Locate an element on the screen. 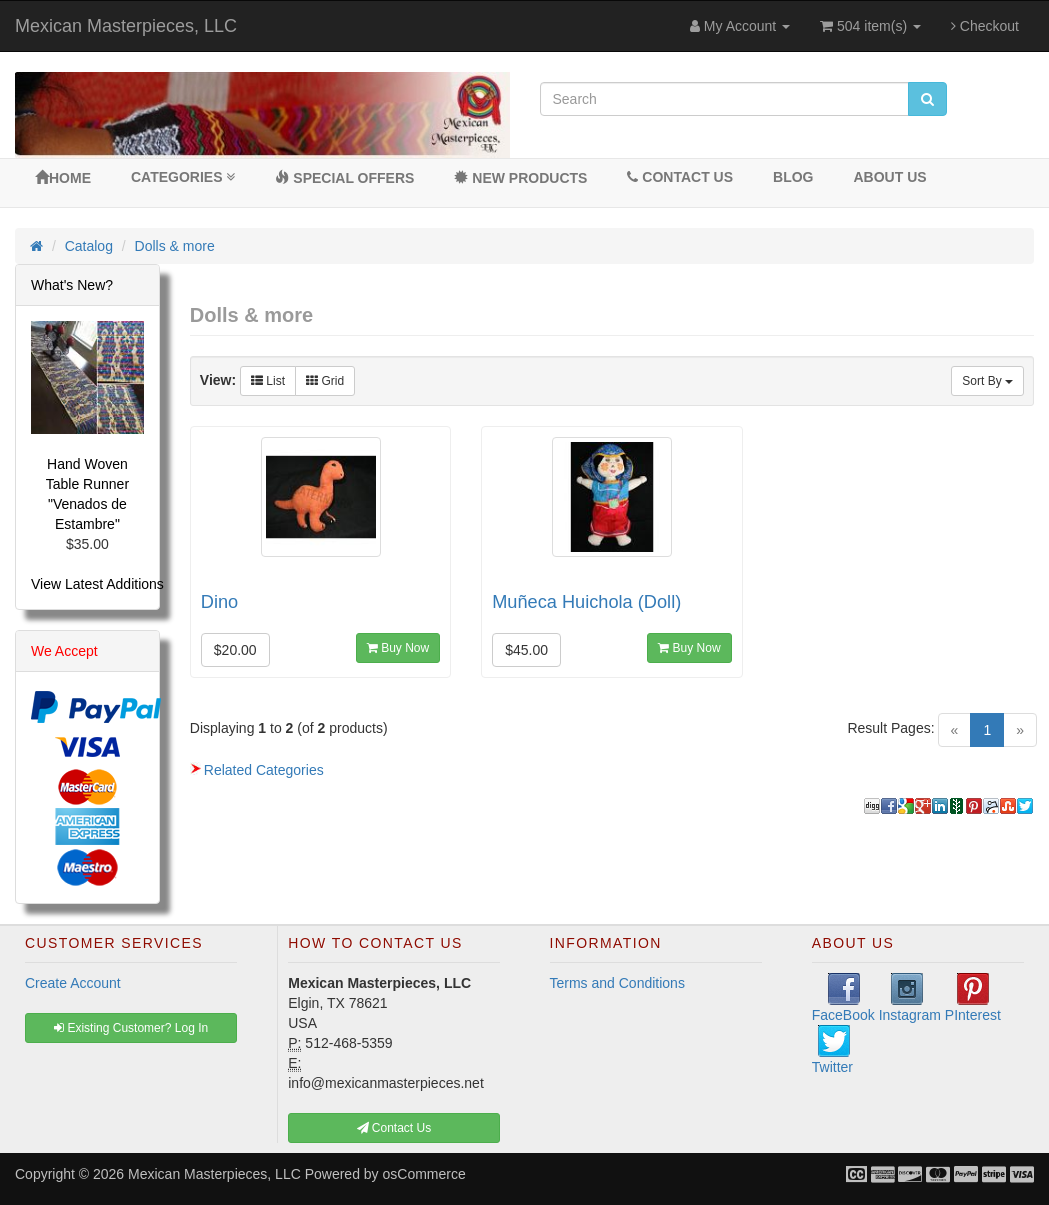 The width and height of the screenshot is (1049, 1205). BLOG is located at coordinates (793, 177).